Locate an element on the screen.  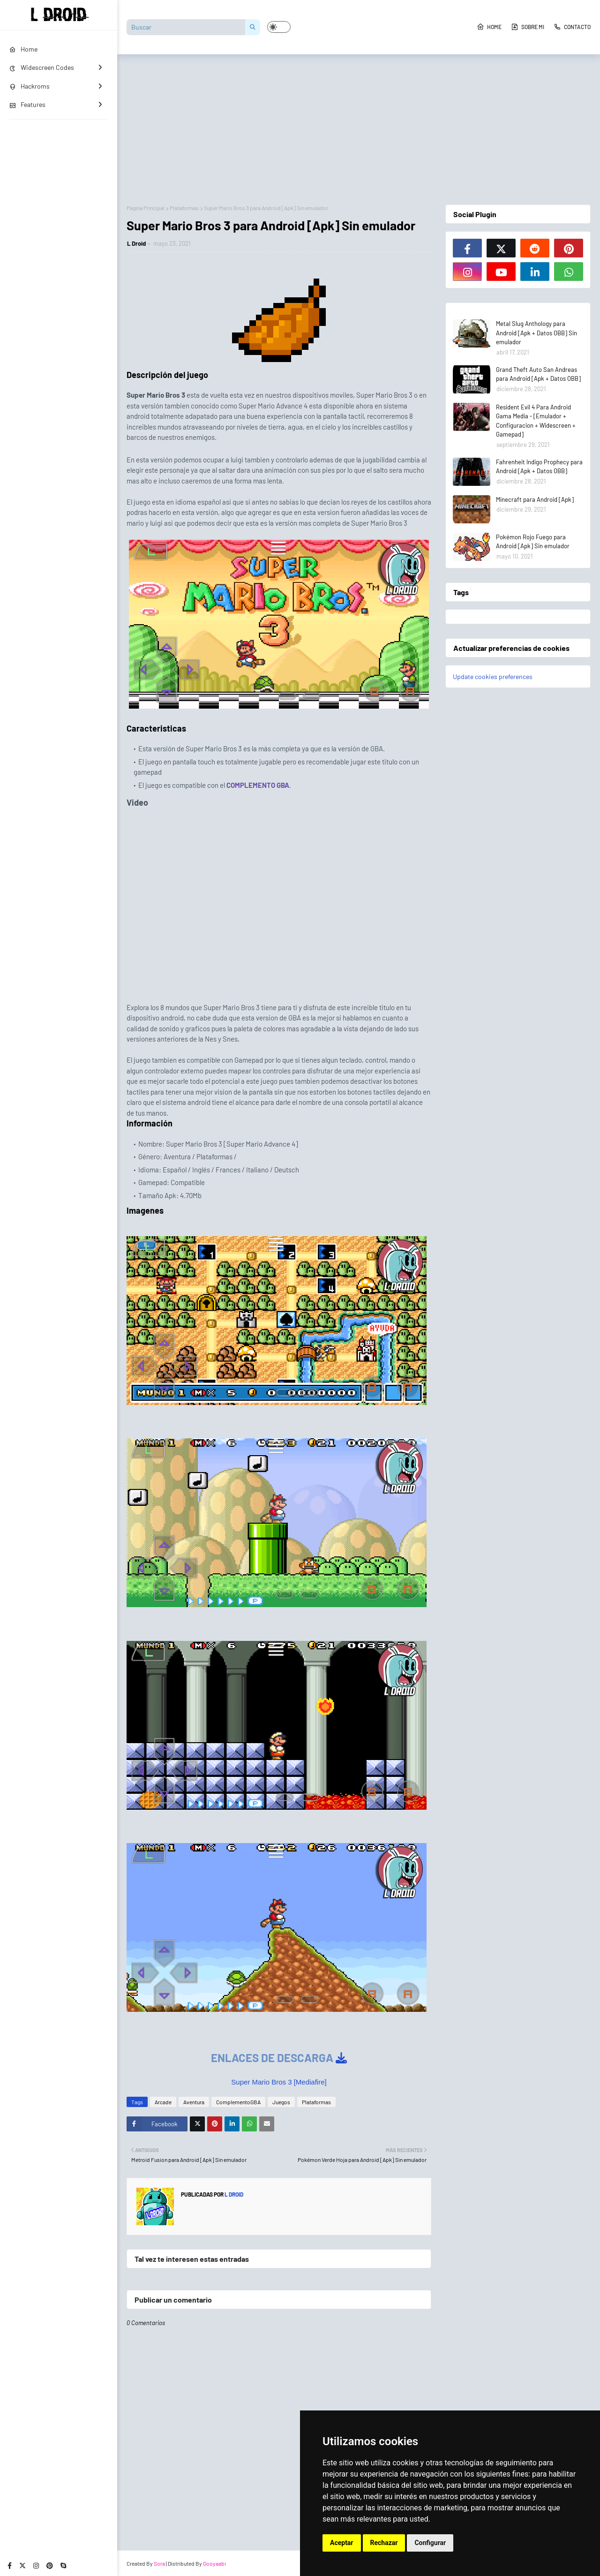
Features [menuitem] is located at coordinates (27, 104).